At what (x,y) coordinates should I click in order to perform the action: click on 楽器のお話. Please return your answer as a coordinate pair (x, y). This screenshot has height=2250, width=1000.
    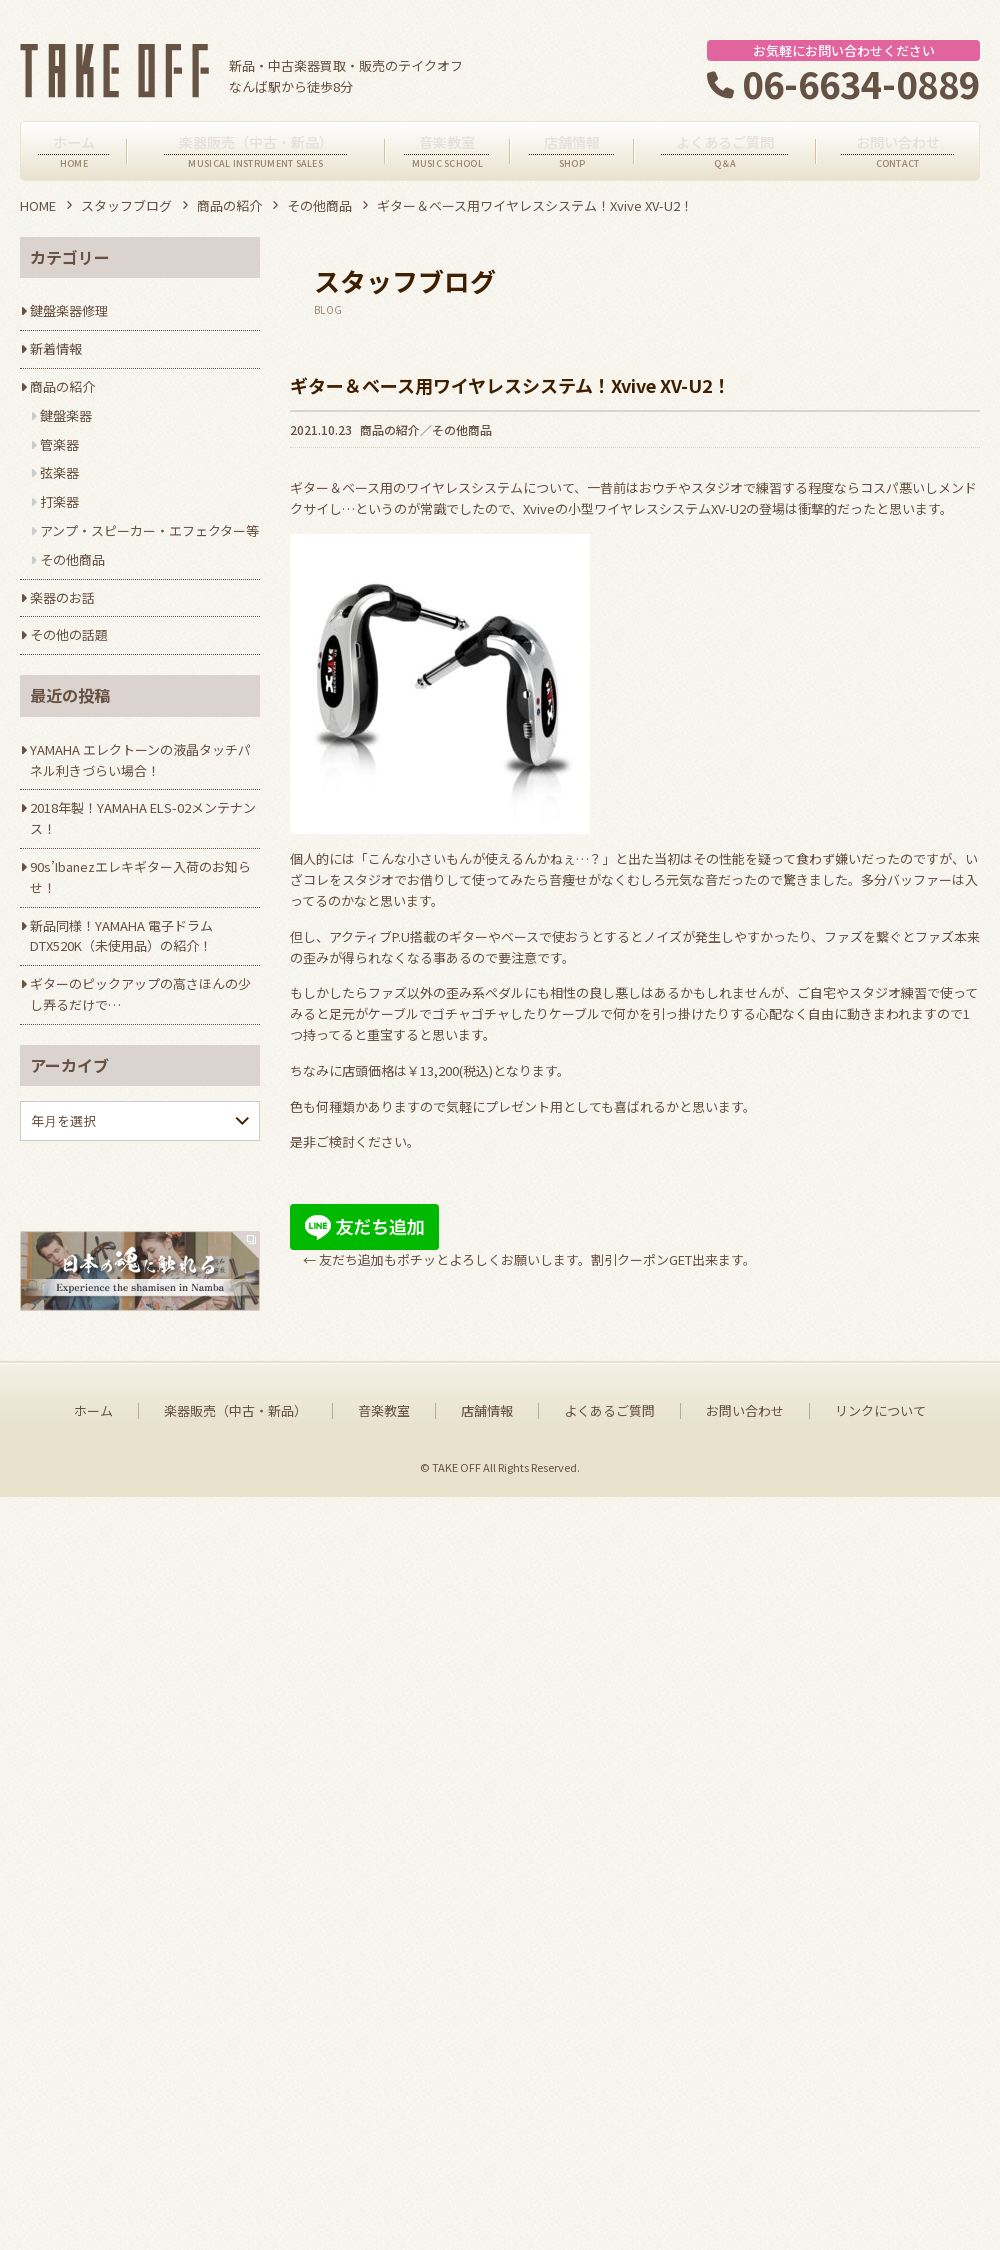
    Looking at the image, I should click on (62, 597).